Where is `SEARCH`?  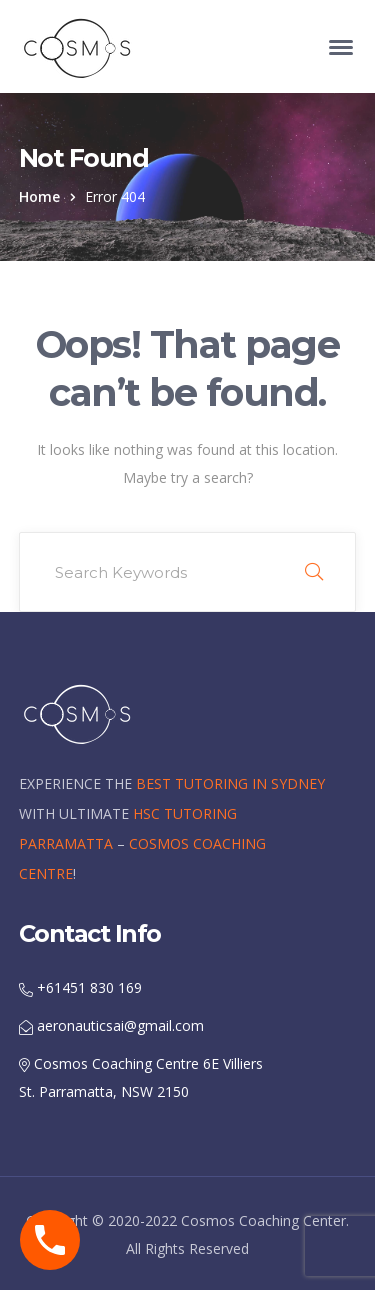
SEARCH is located at coordinates (314, 572).